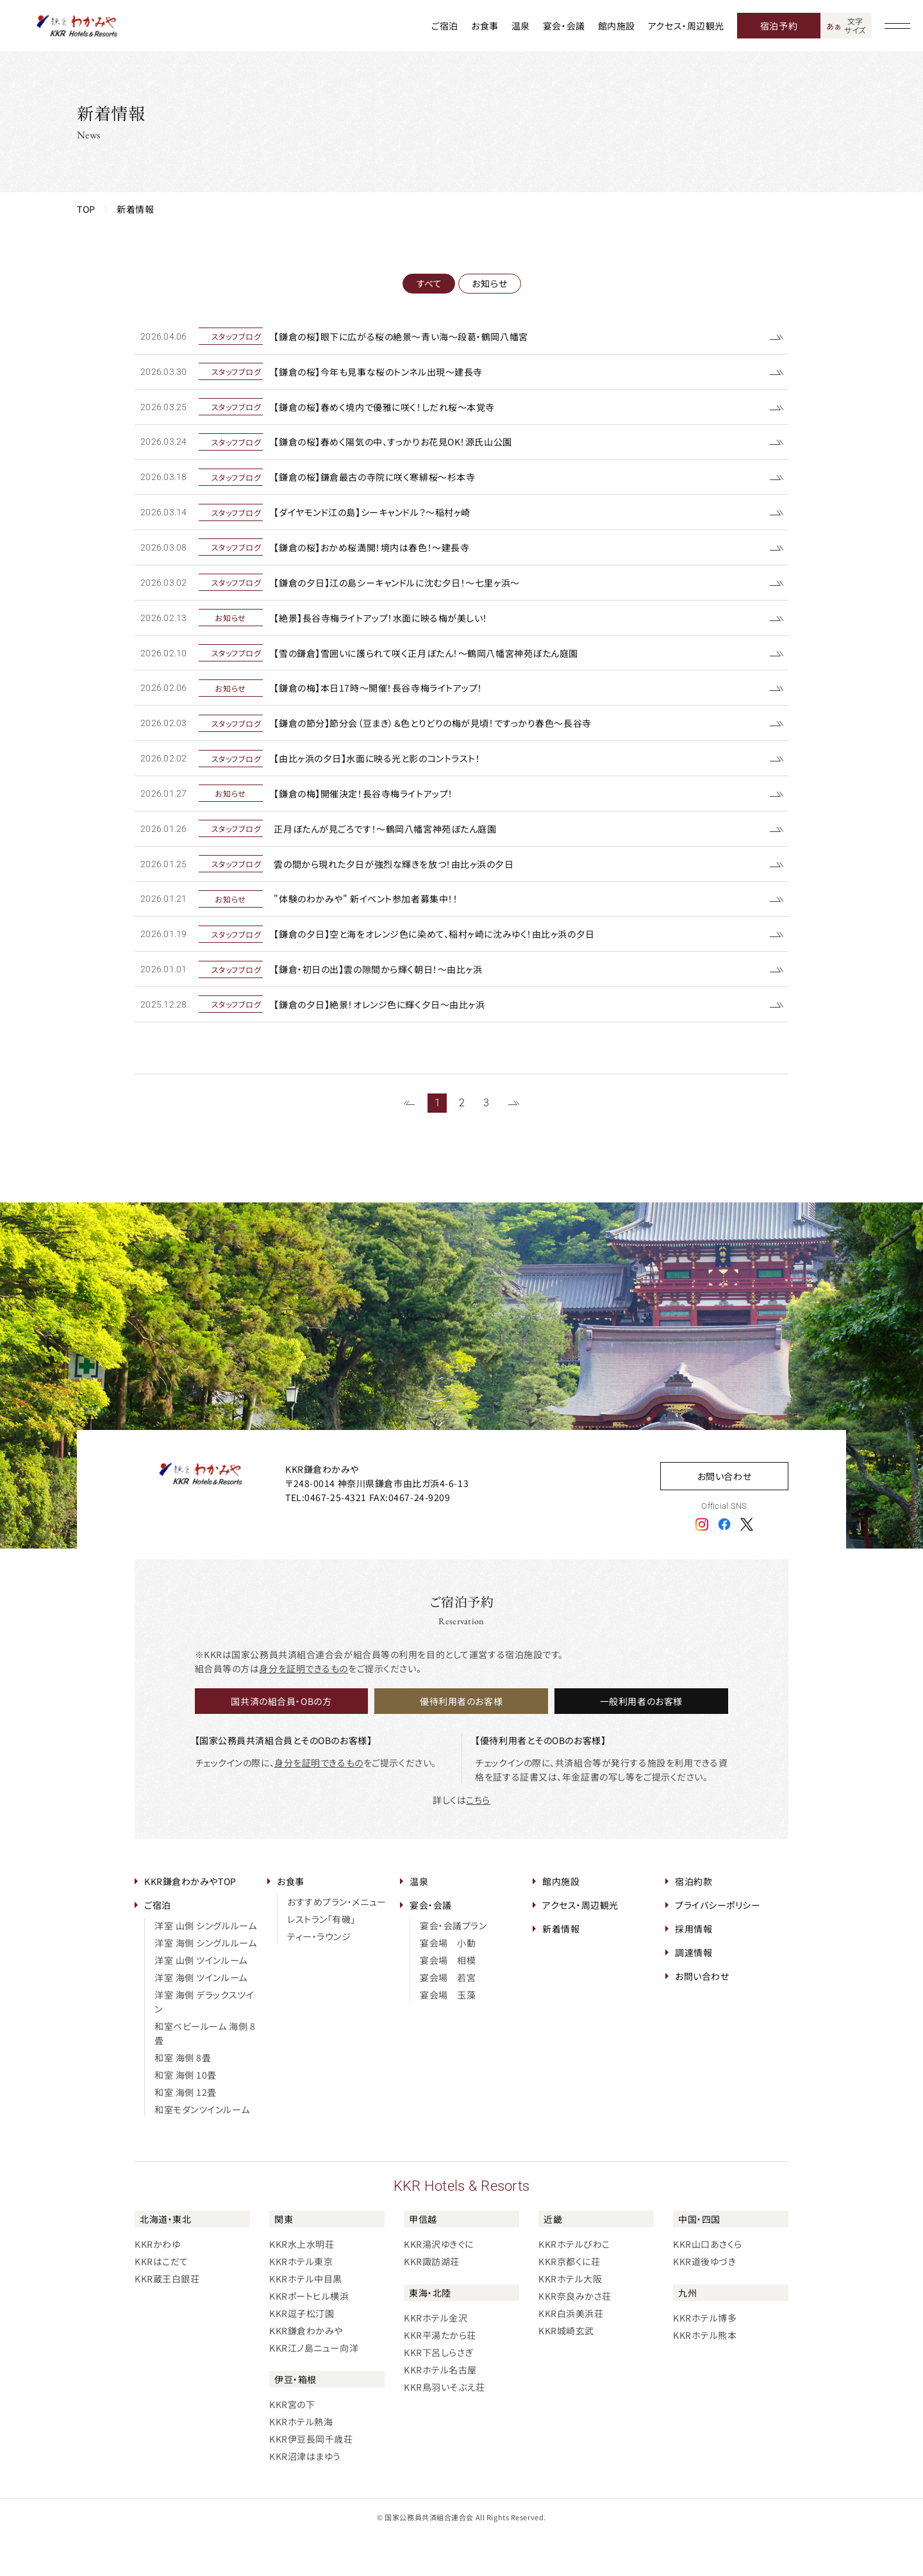  I want to click on 1 [1~20件目の記事を表示する], so click(437, 1143).